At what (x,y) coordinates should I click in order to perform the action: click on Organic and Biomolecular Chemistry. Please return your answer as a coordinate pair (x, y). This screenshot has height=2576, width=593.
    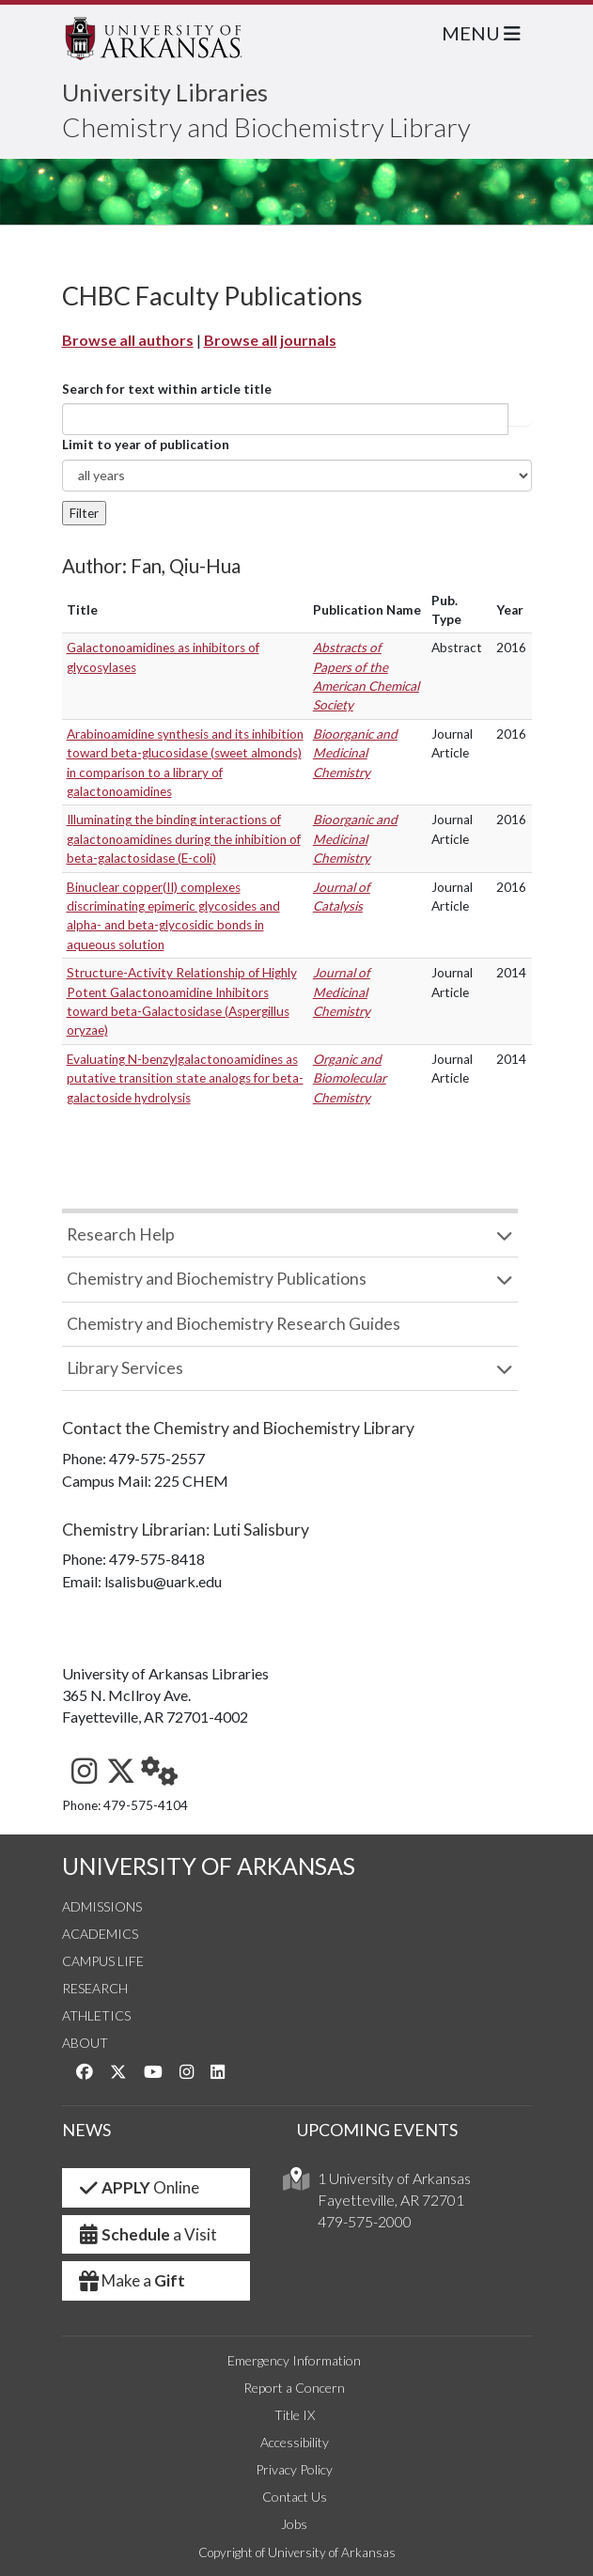
    Looking at the image, I should click on (349, 1078).